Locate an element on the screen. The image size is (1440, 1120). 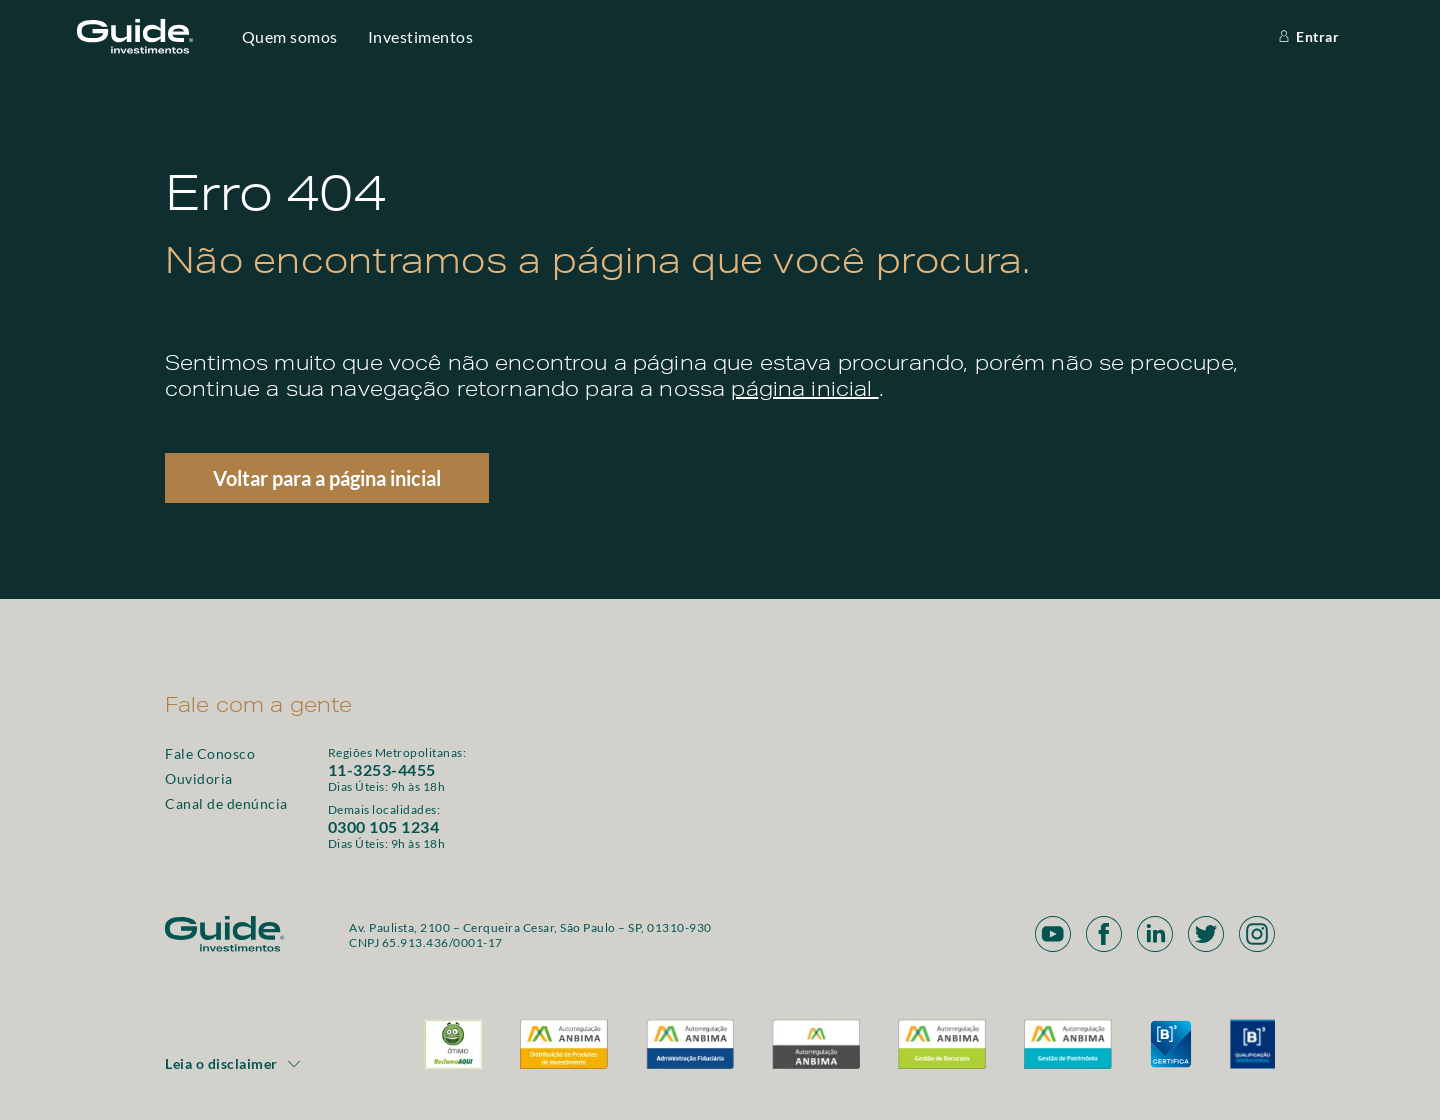
Ouvidoria is located at coordinates (199, 778).